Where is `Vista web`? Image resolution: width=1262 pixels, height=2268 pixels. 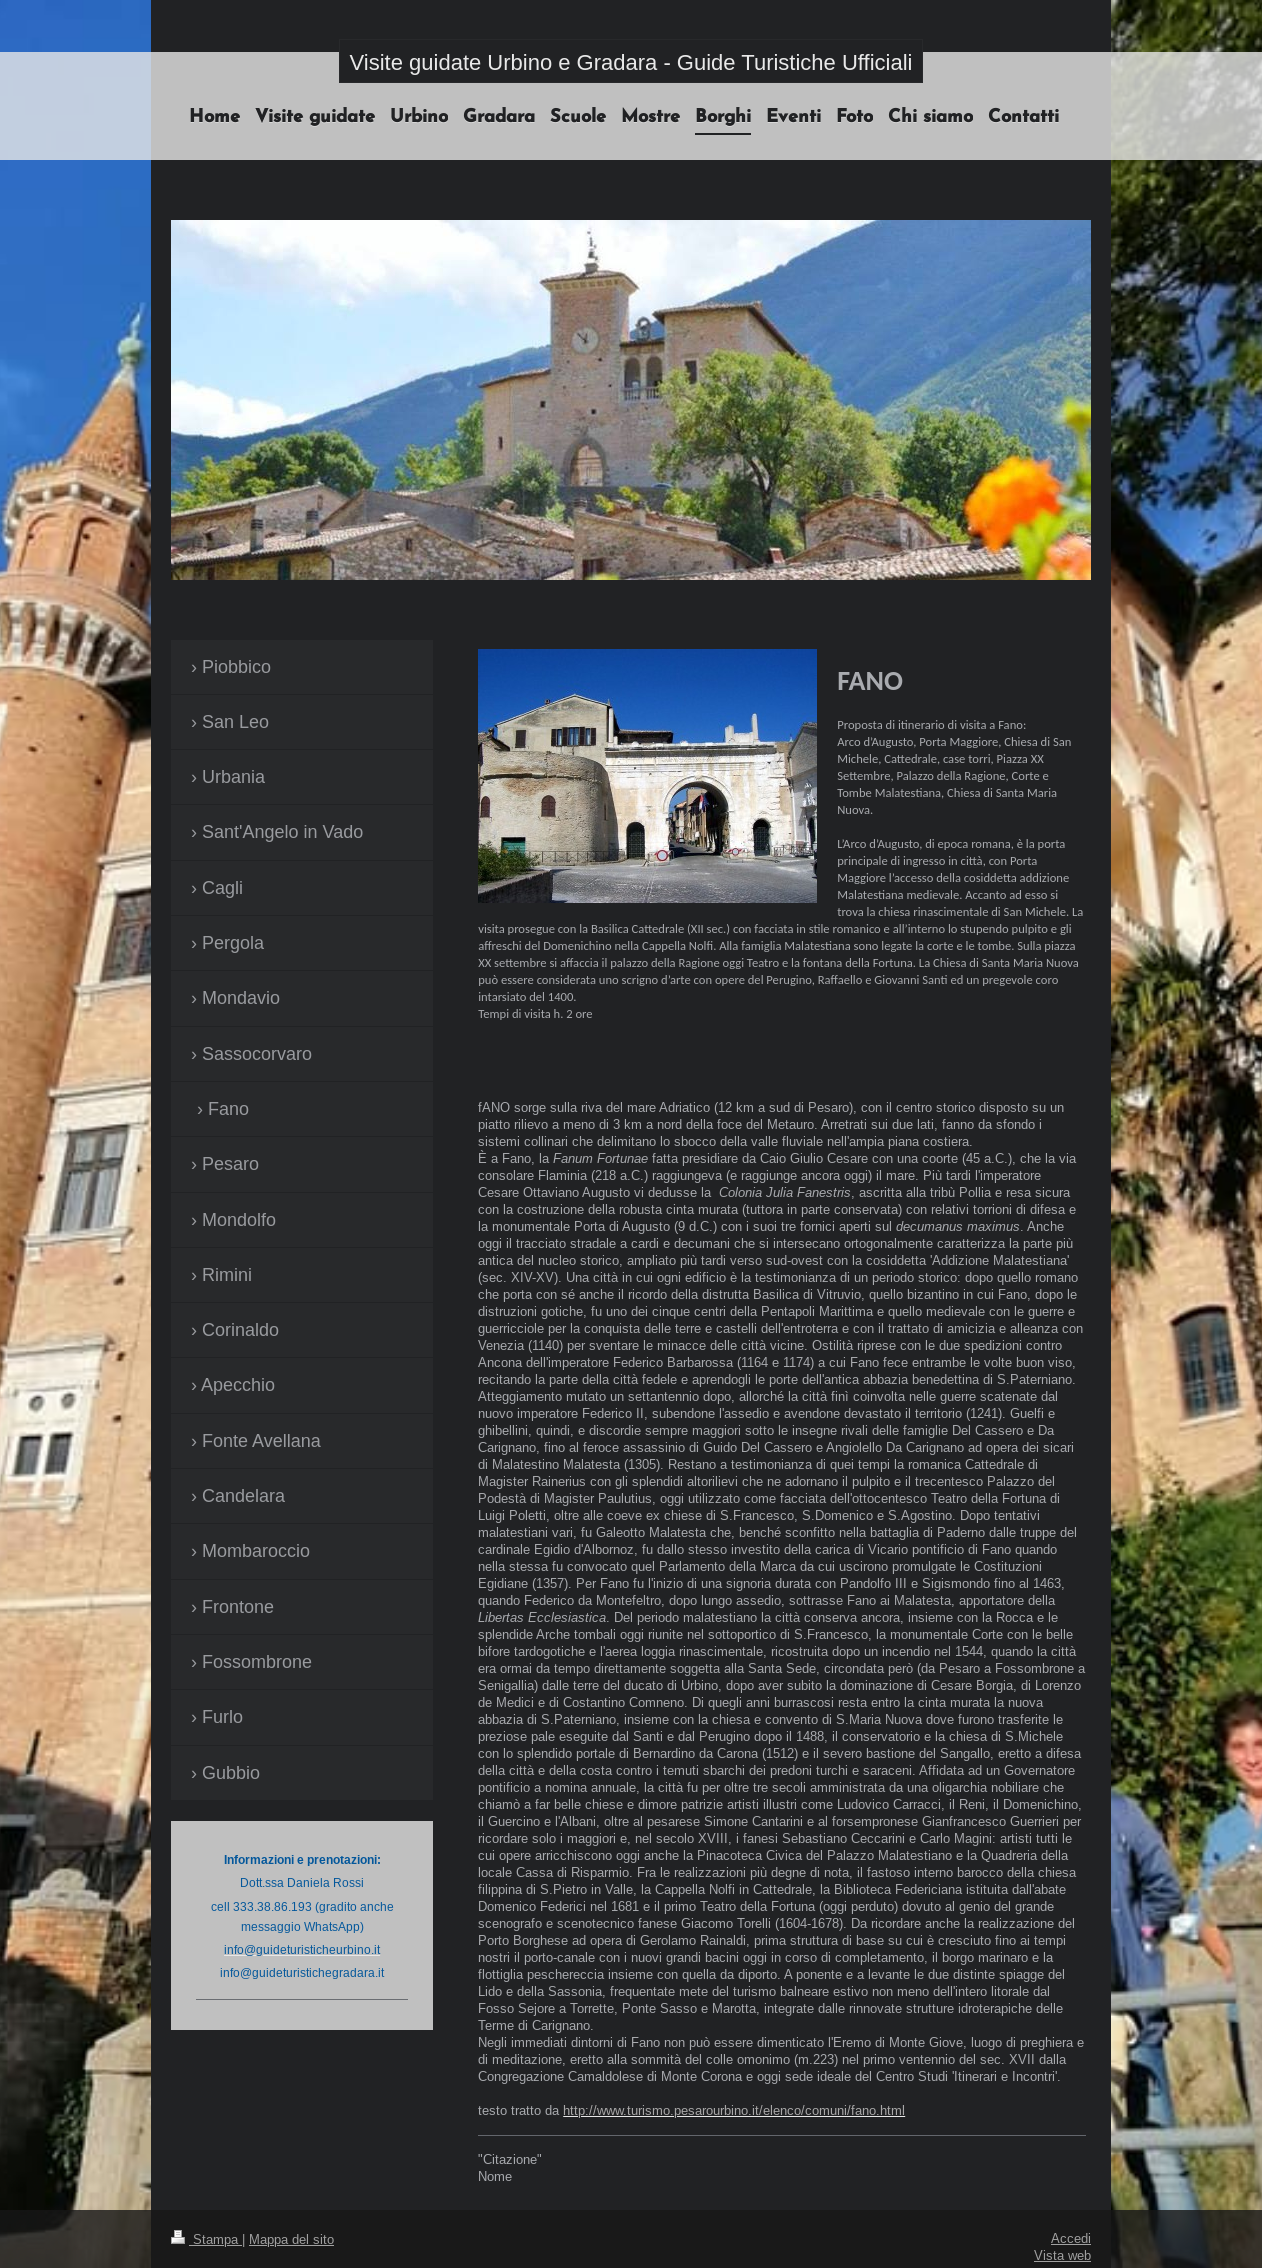 Vista web is located at coordinates (1062, 2255).